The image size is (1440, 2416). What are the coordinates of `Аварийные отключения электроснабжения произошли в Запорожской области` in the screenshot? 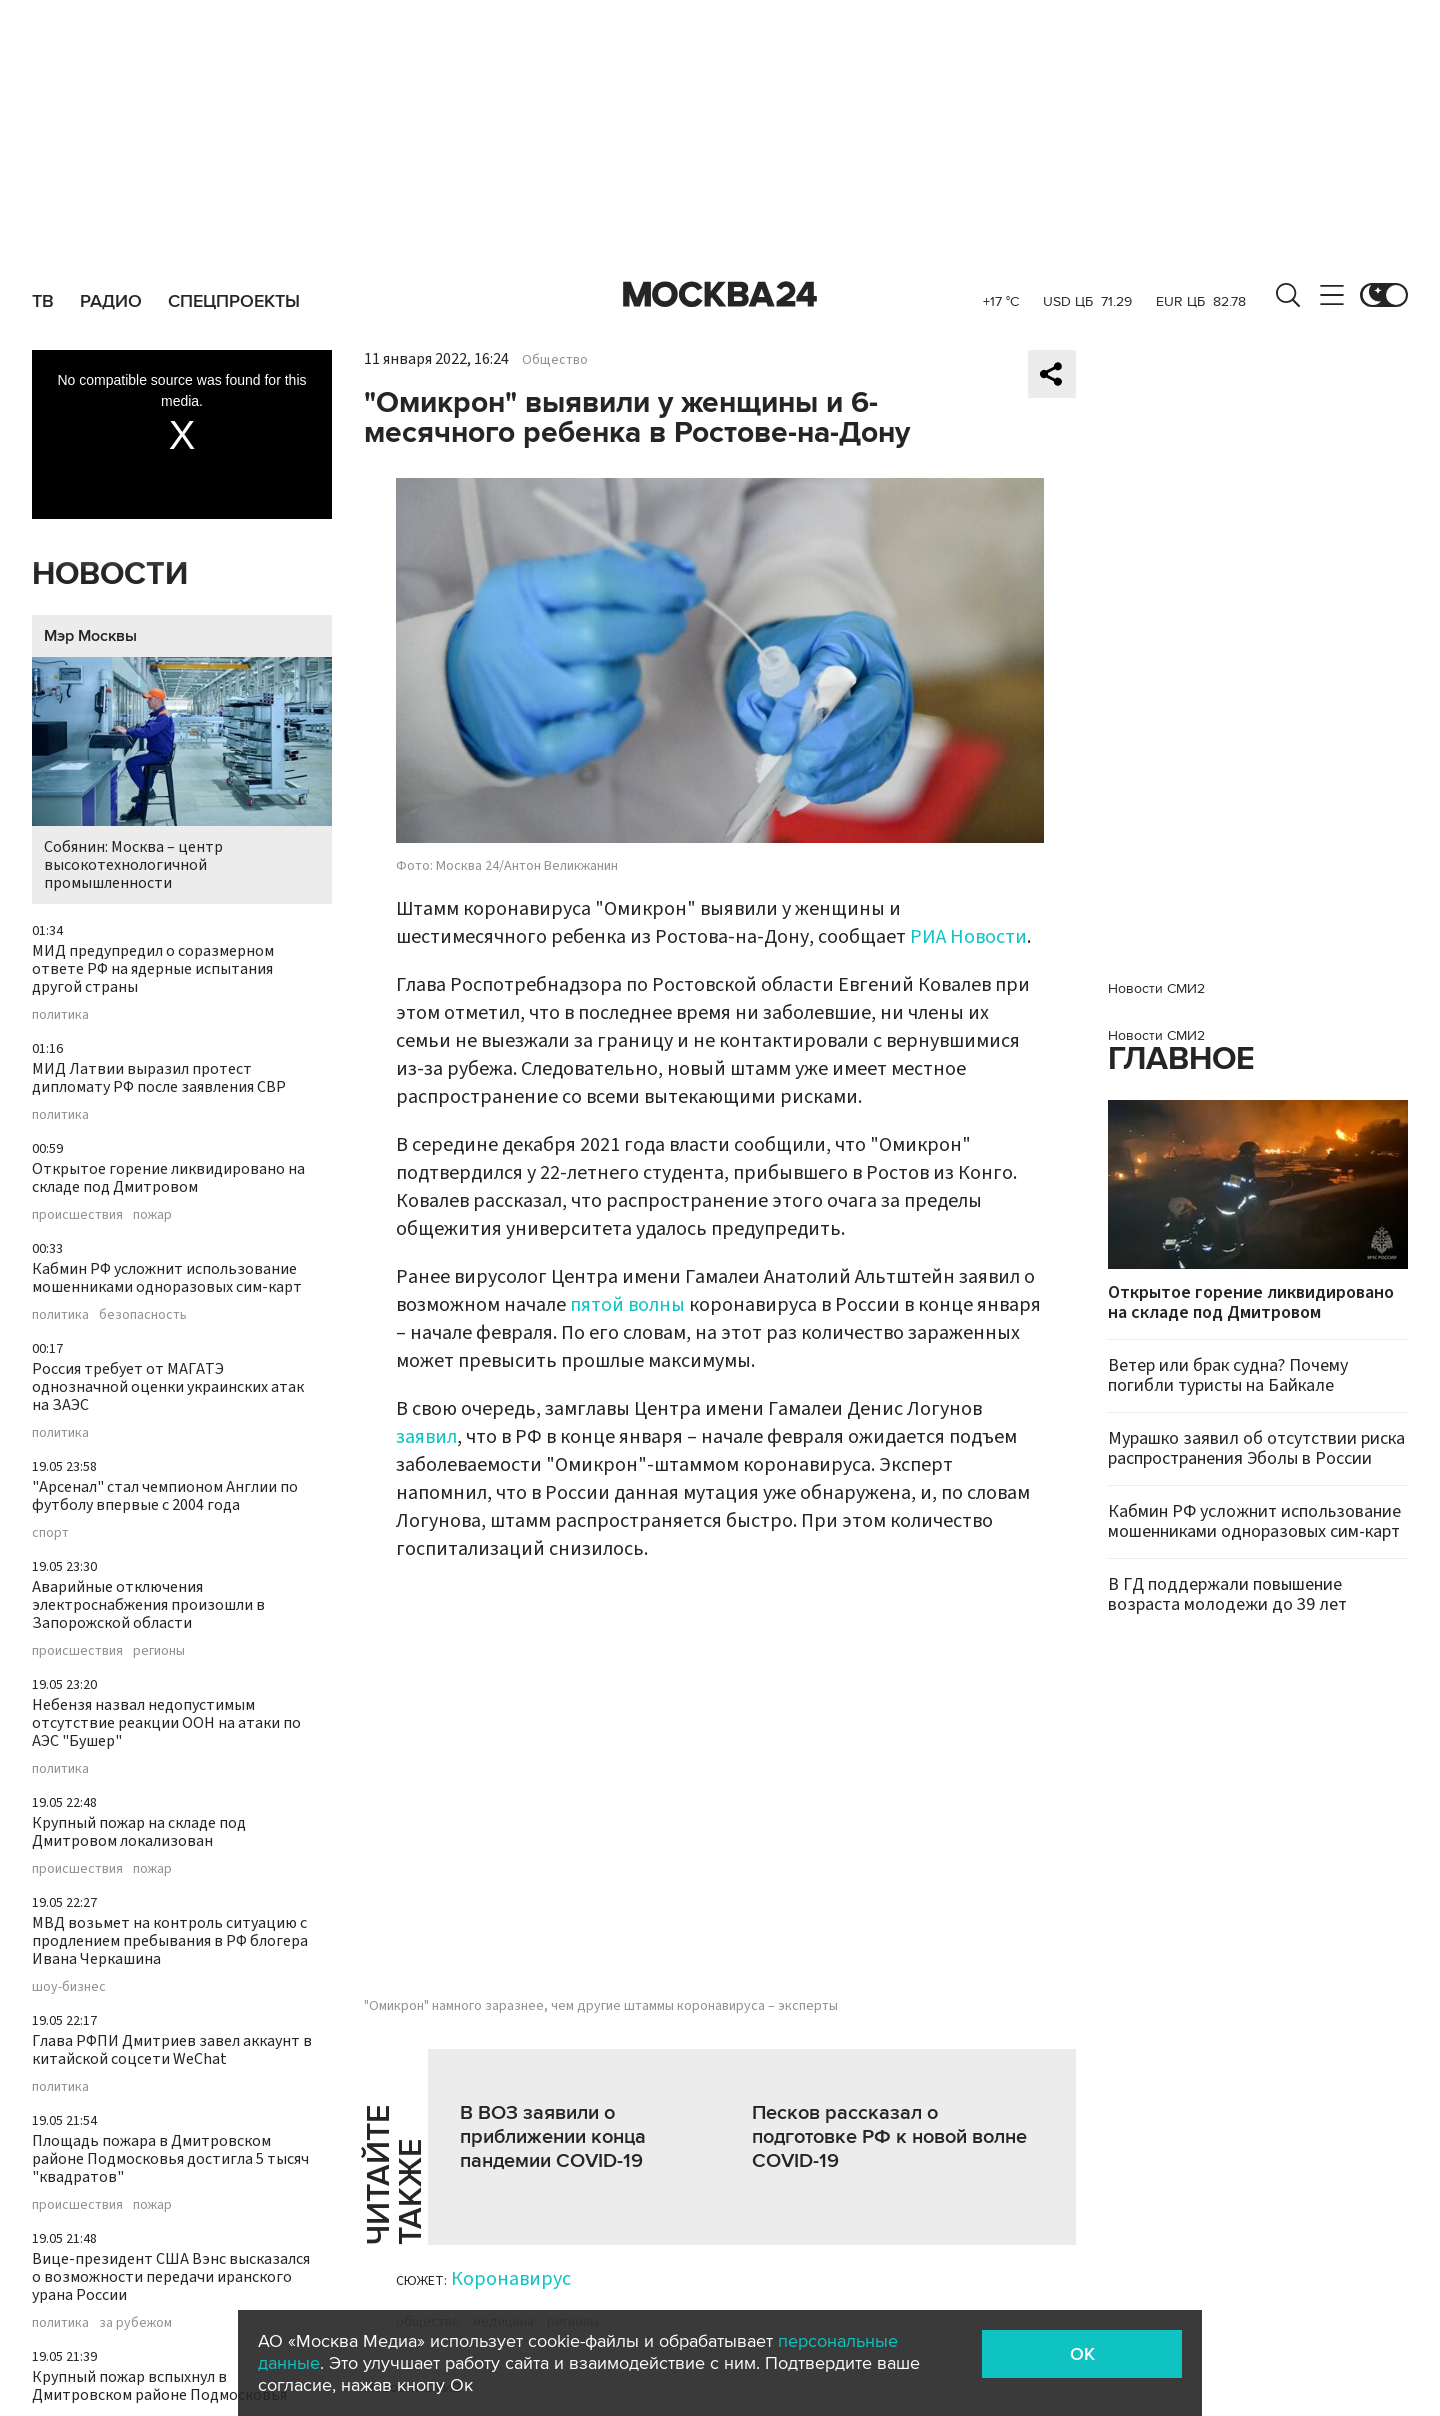 It's located at (148, 1605).